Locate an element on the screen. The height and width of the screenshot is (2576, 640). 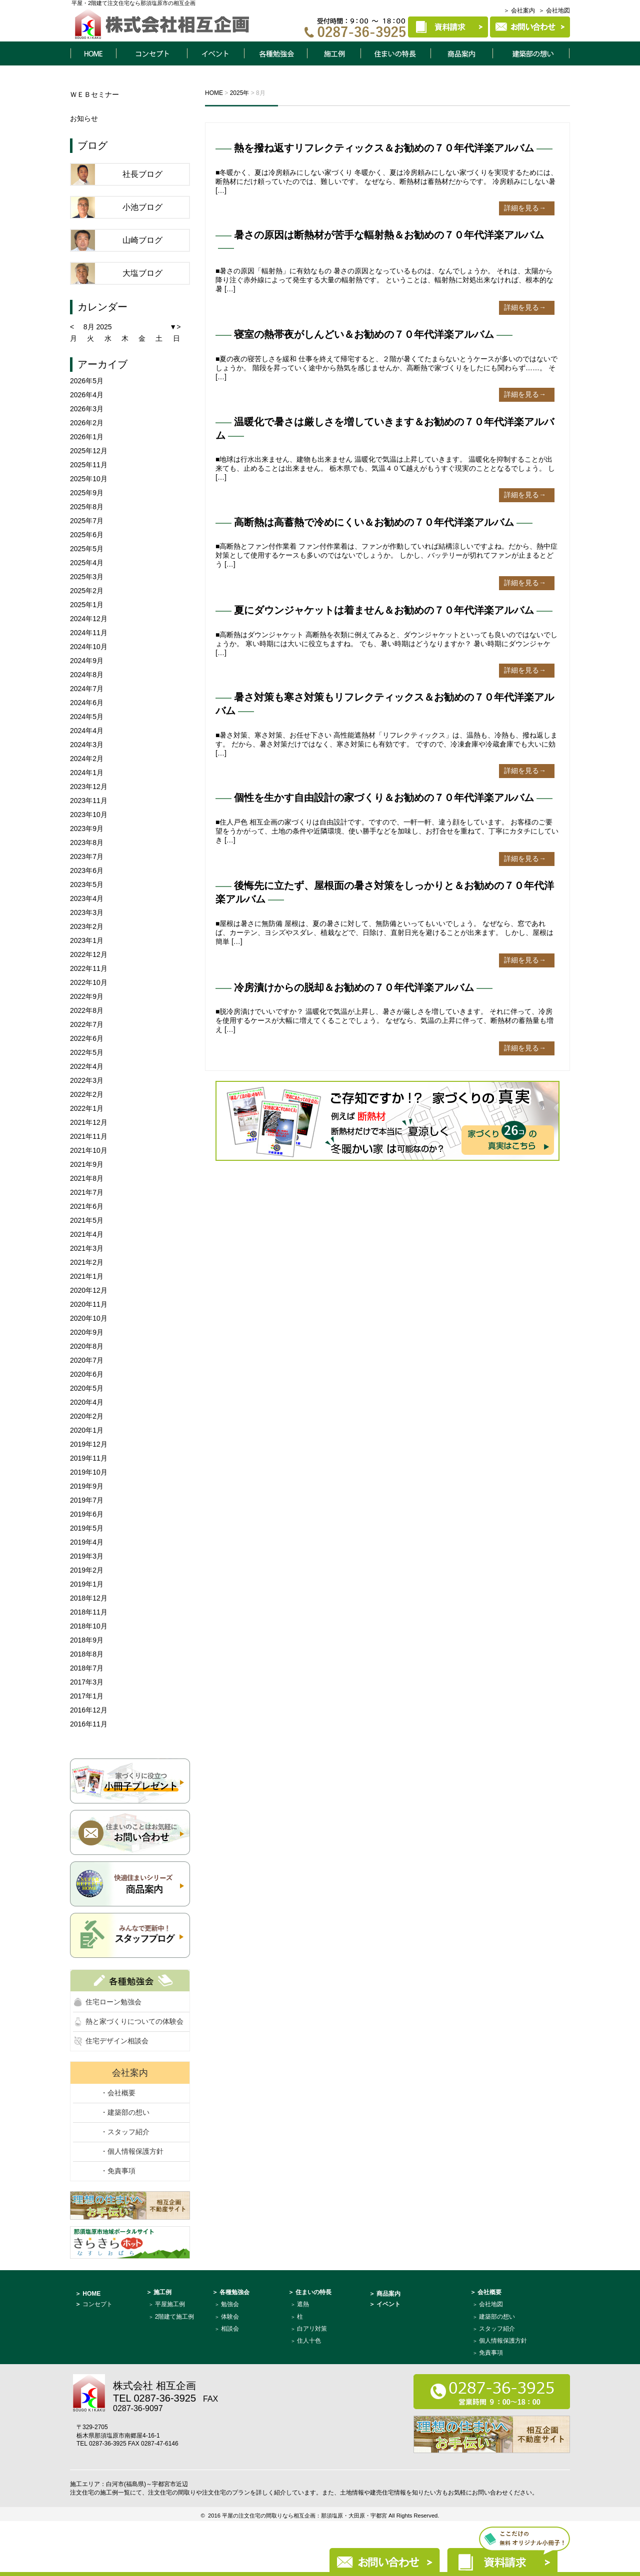
2016年11月 is located at coordinates (89, 1724).